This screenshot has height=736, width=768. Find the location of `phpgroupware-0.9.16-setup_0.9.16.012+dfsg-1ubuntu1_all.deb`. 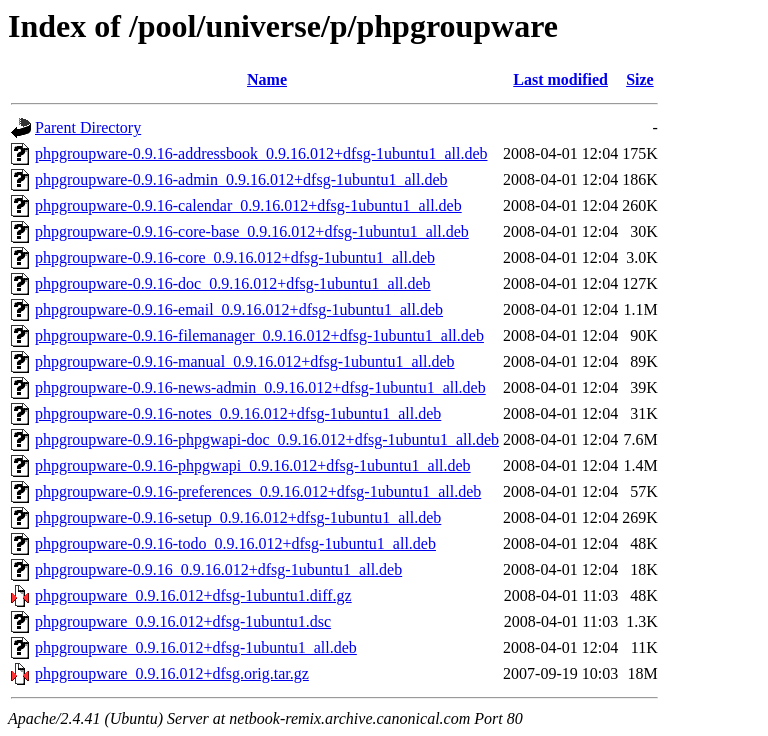

phpgroupware-0.9.16-setup_0.9.16.012+dfsg-1ubuntu1_all.deb is located at coordinates (238, 517).